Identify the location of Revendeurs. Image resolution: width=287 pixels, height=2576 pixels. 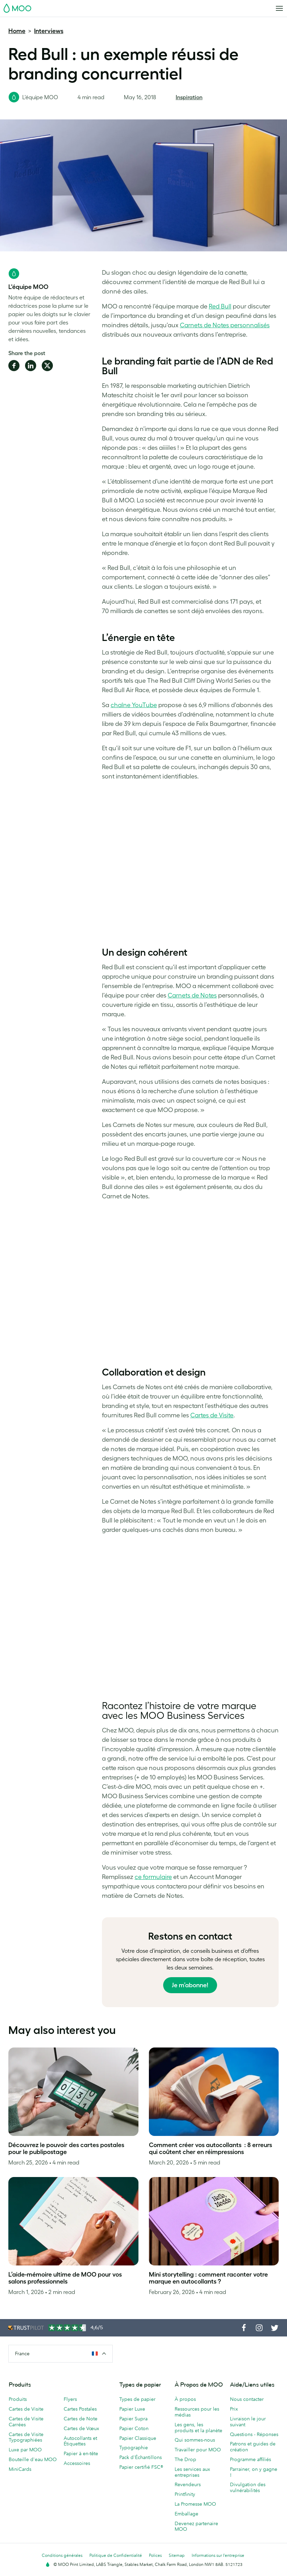
(188, 2484).